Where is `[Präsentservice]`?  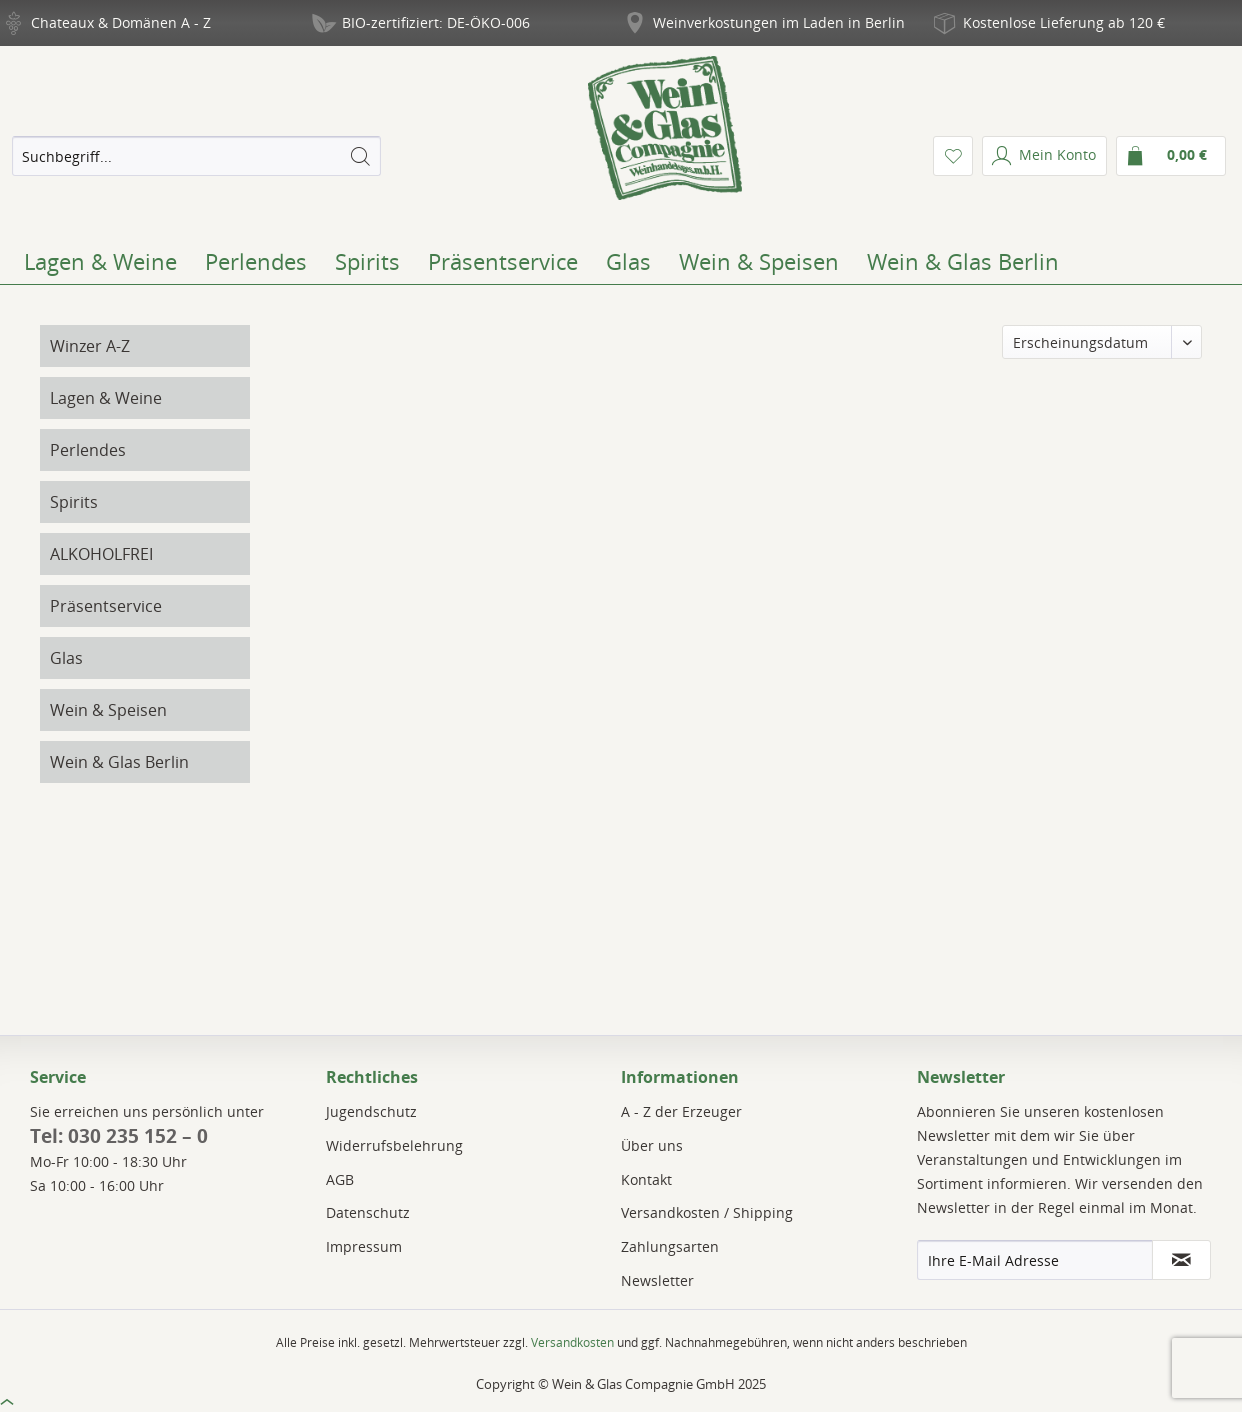
[Präsentservice] is located at coordinates (503, 261).